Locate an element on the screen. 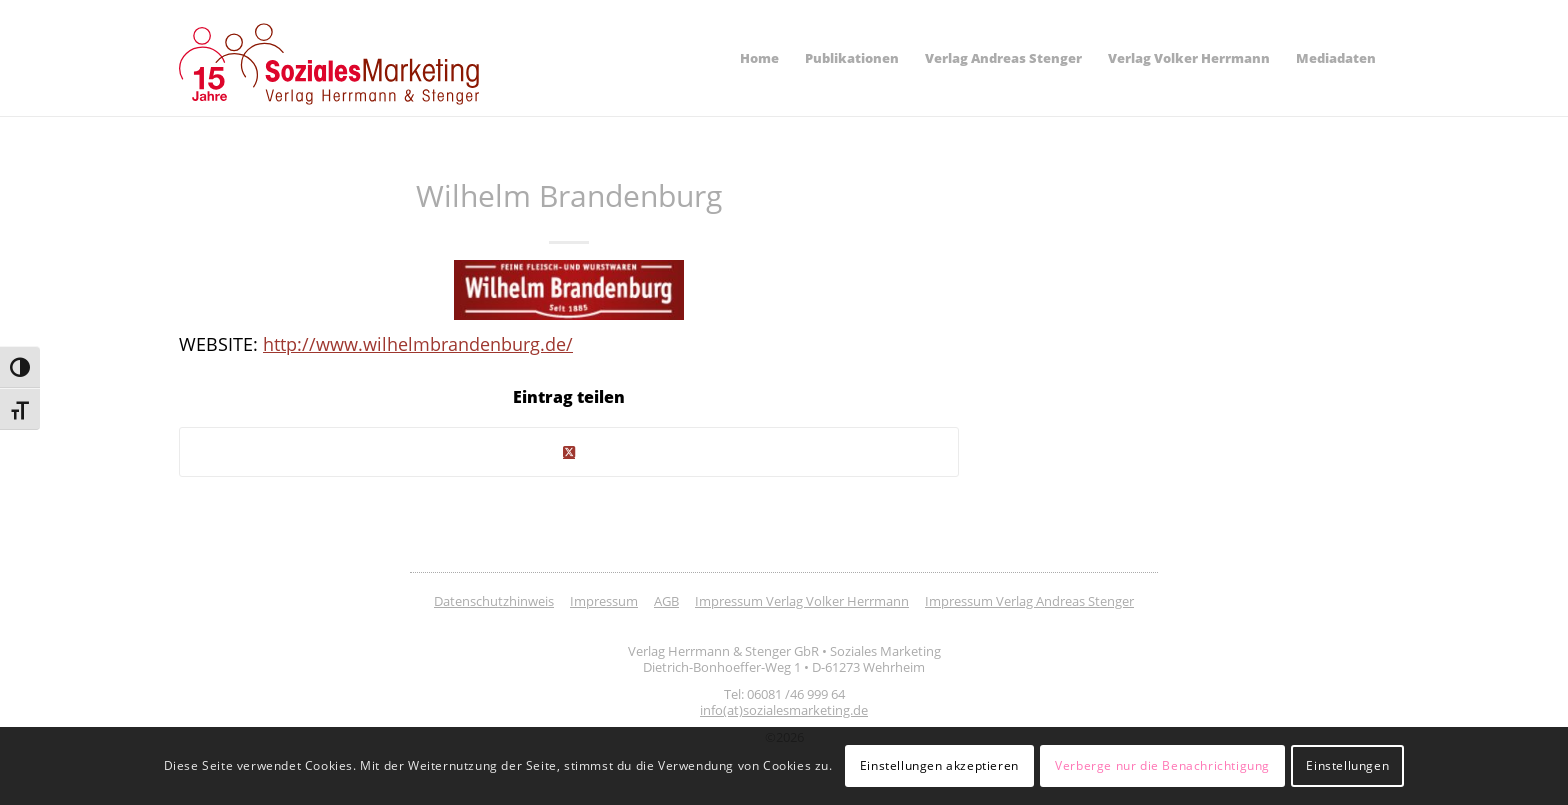  Impressum Verlag Volker Herrmann is located at coordinates (802, 601).